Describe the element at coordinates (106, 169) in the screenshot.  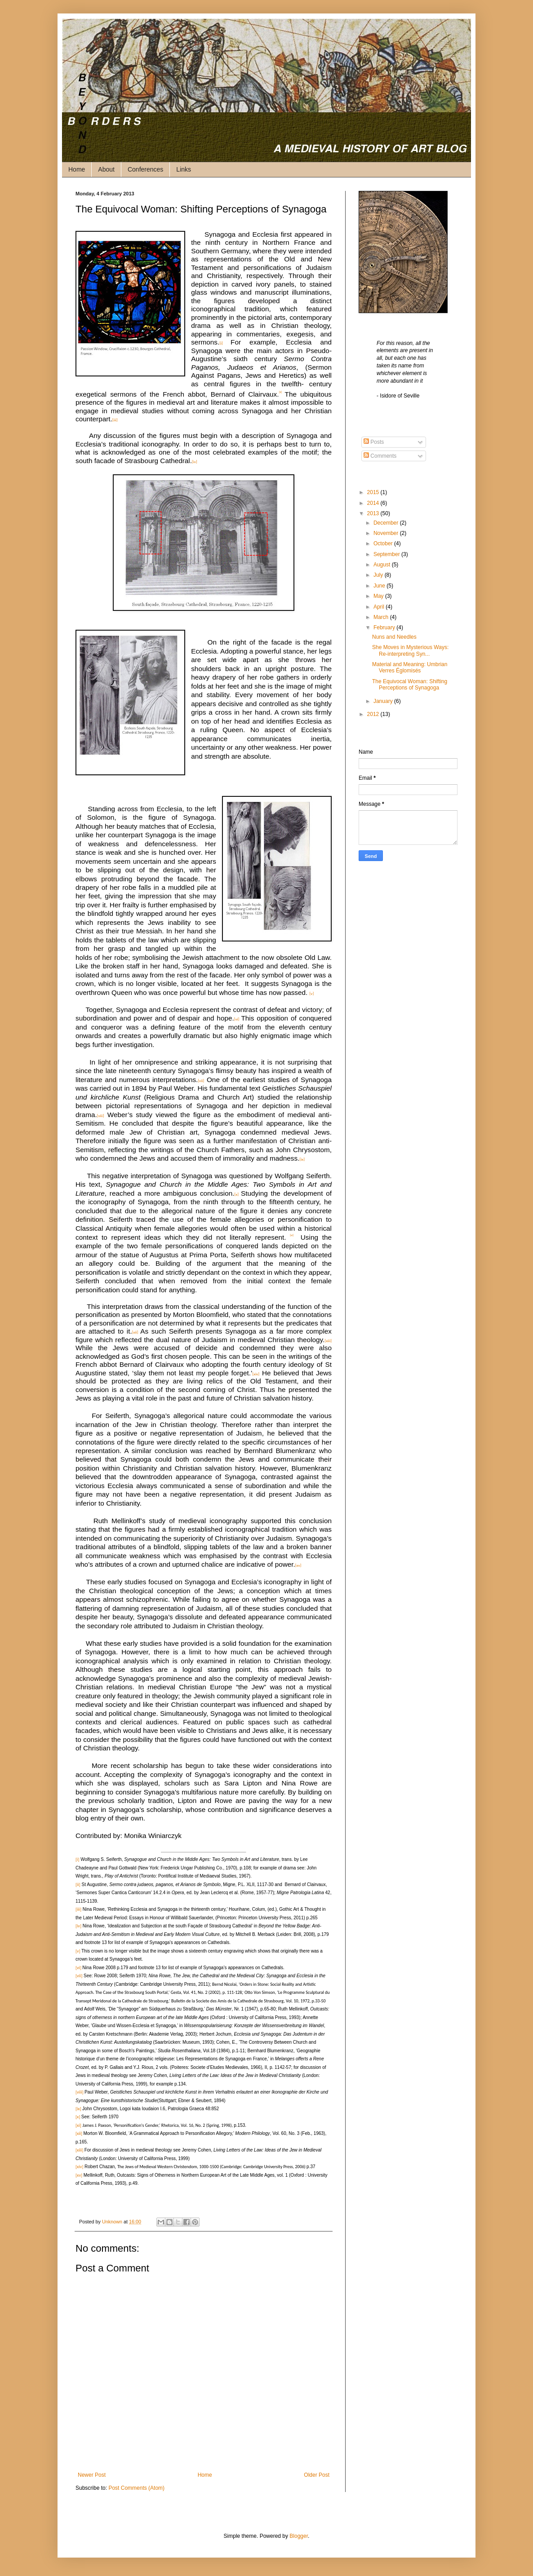
I see `About` at that location.